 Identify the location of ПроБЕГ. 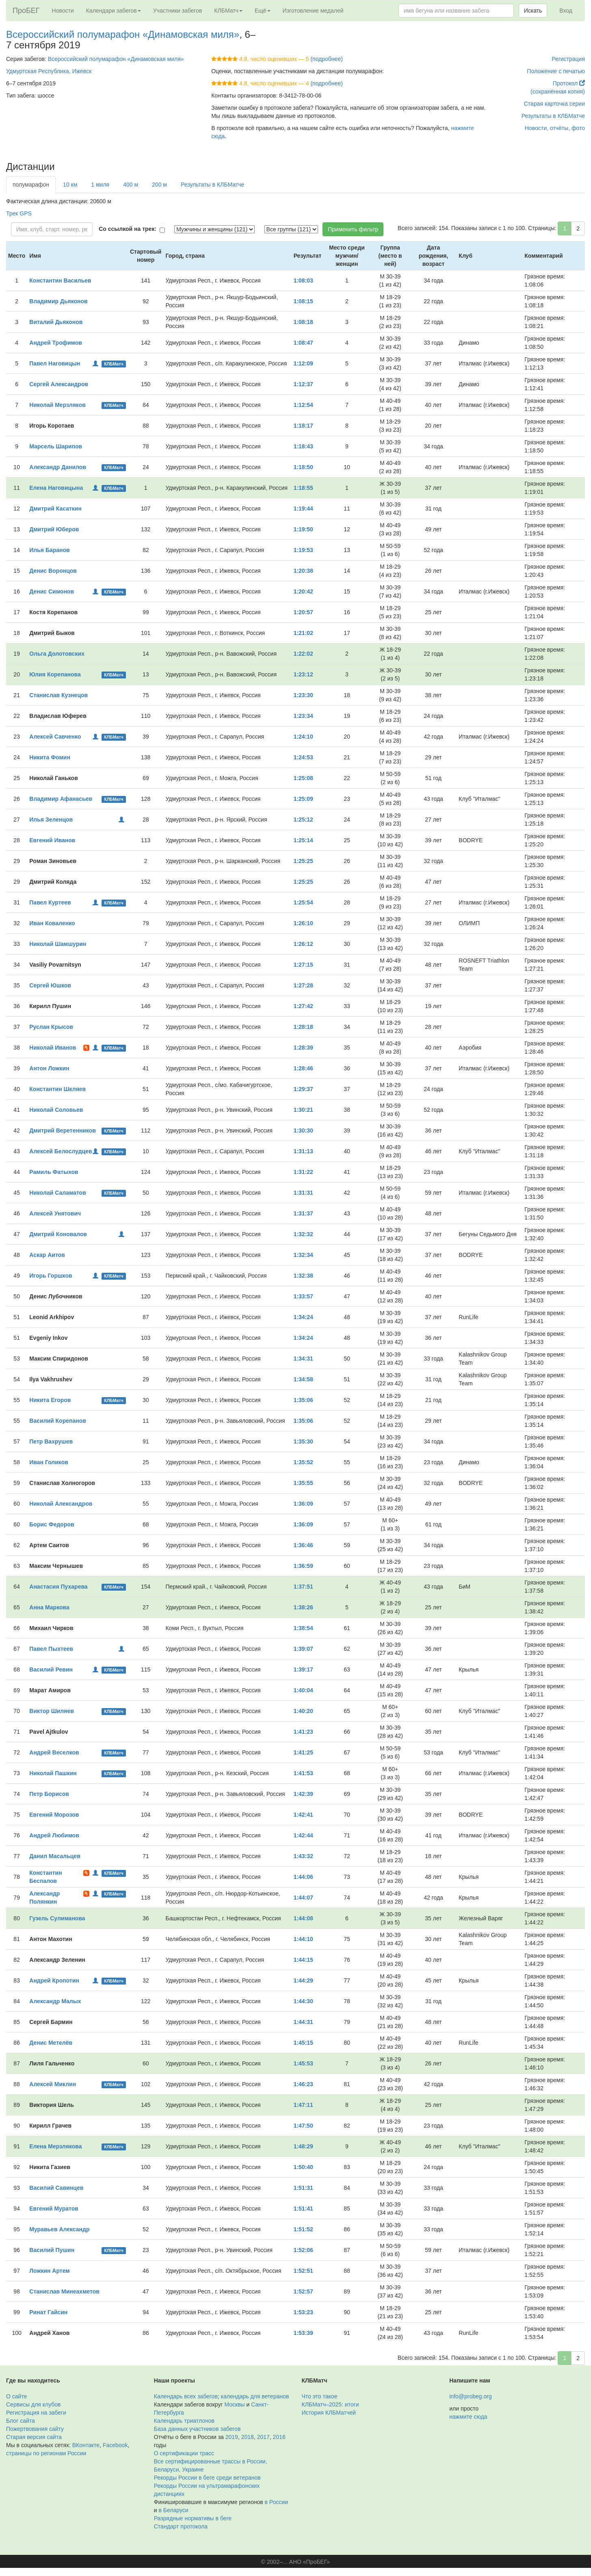
(26, 11).